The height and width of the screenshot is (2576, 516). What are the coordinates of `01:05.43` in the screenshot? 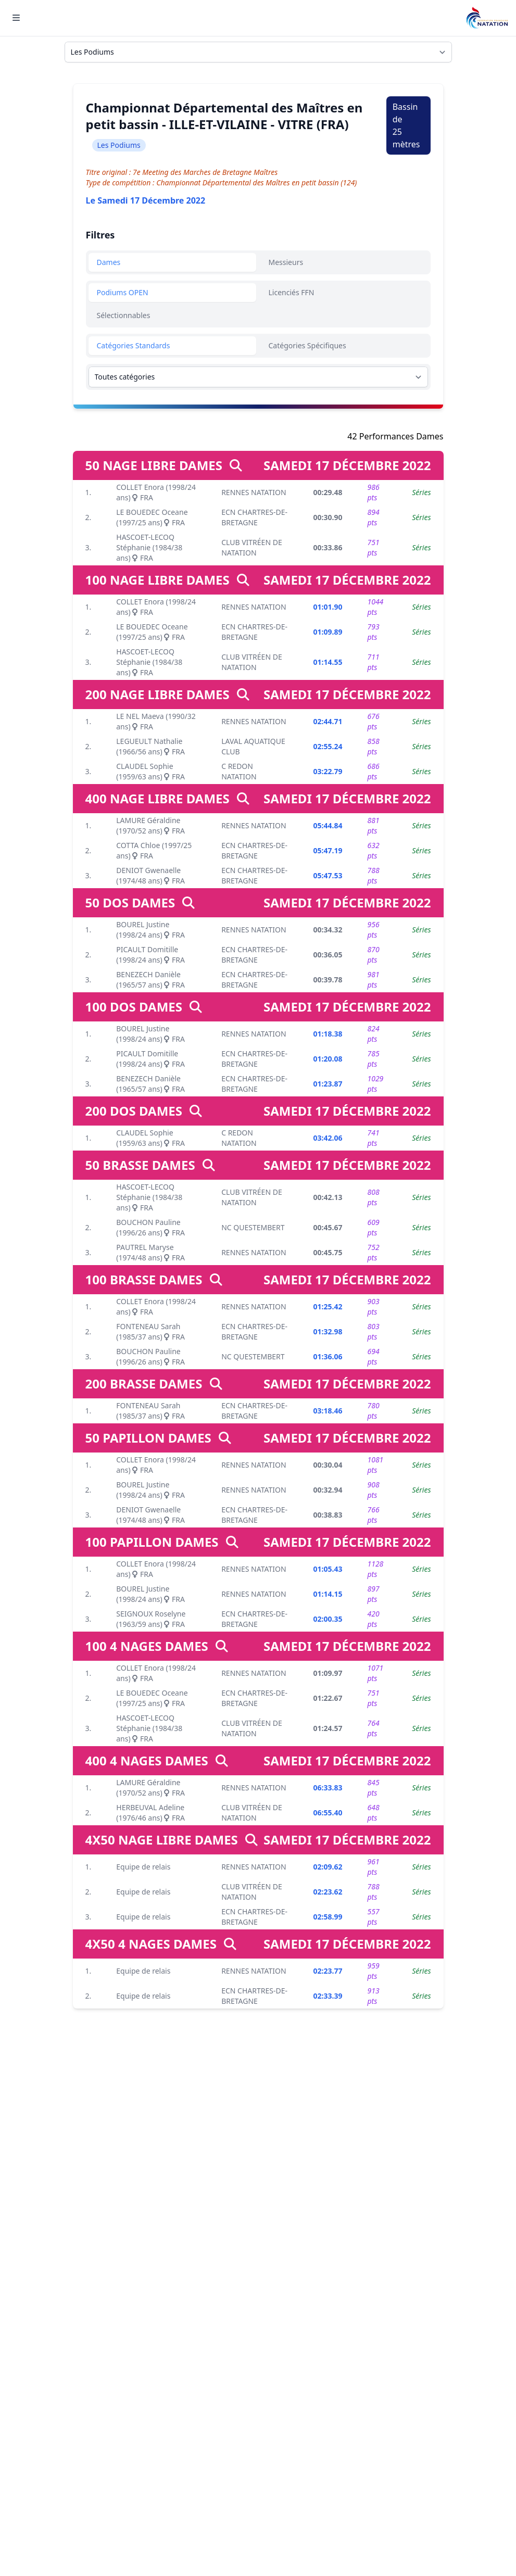 It's located at (328, 1569).